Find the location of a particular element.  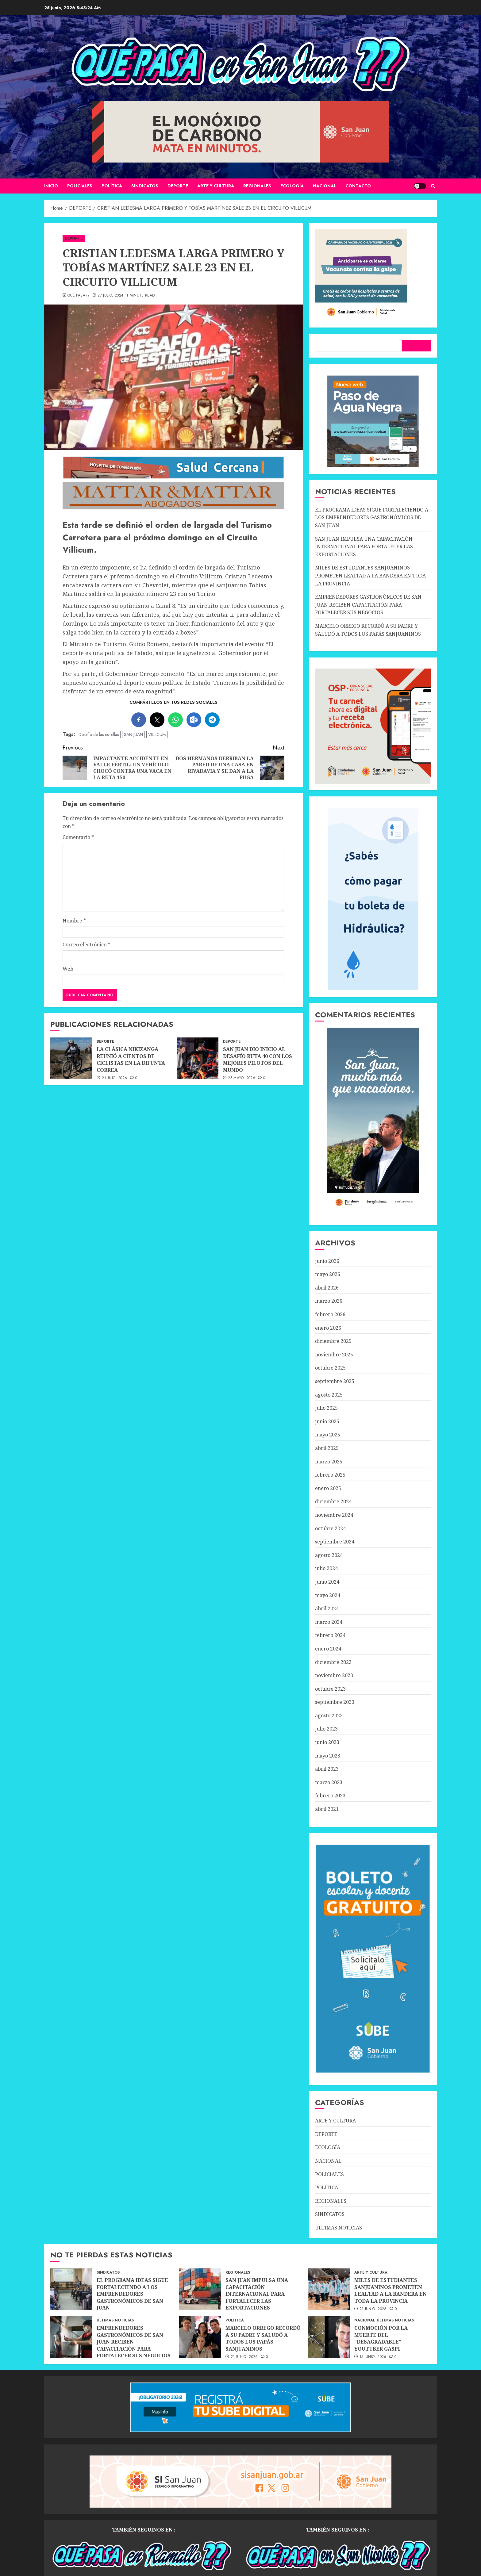

[MARCELO ORREGO RECORDÓ A SU PADRE Y SALUDÓ A TODOS LOS PAPÁS SANJUANINOS] is located at coordinates (200, 2337).